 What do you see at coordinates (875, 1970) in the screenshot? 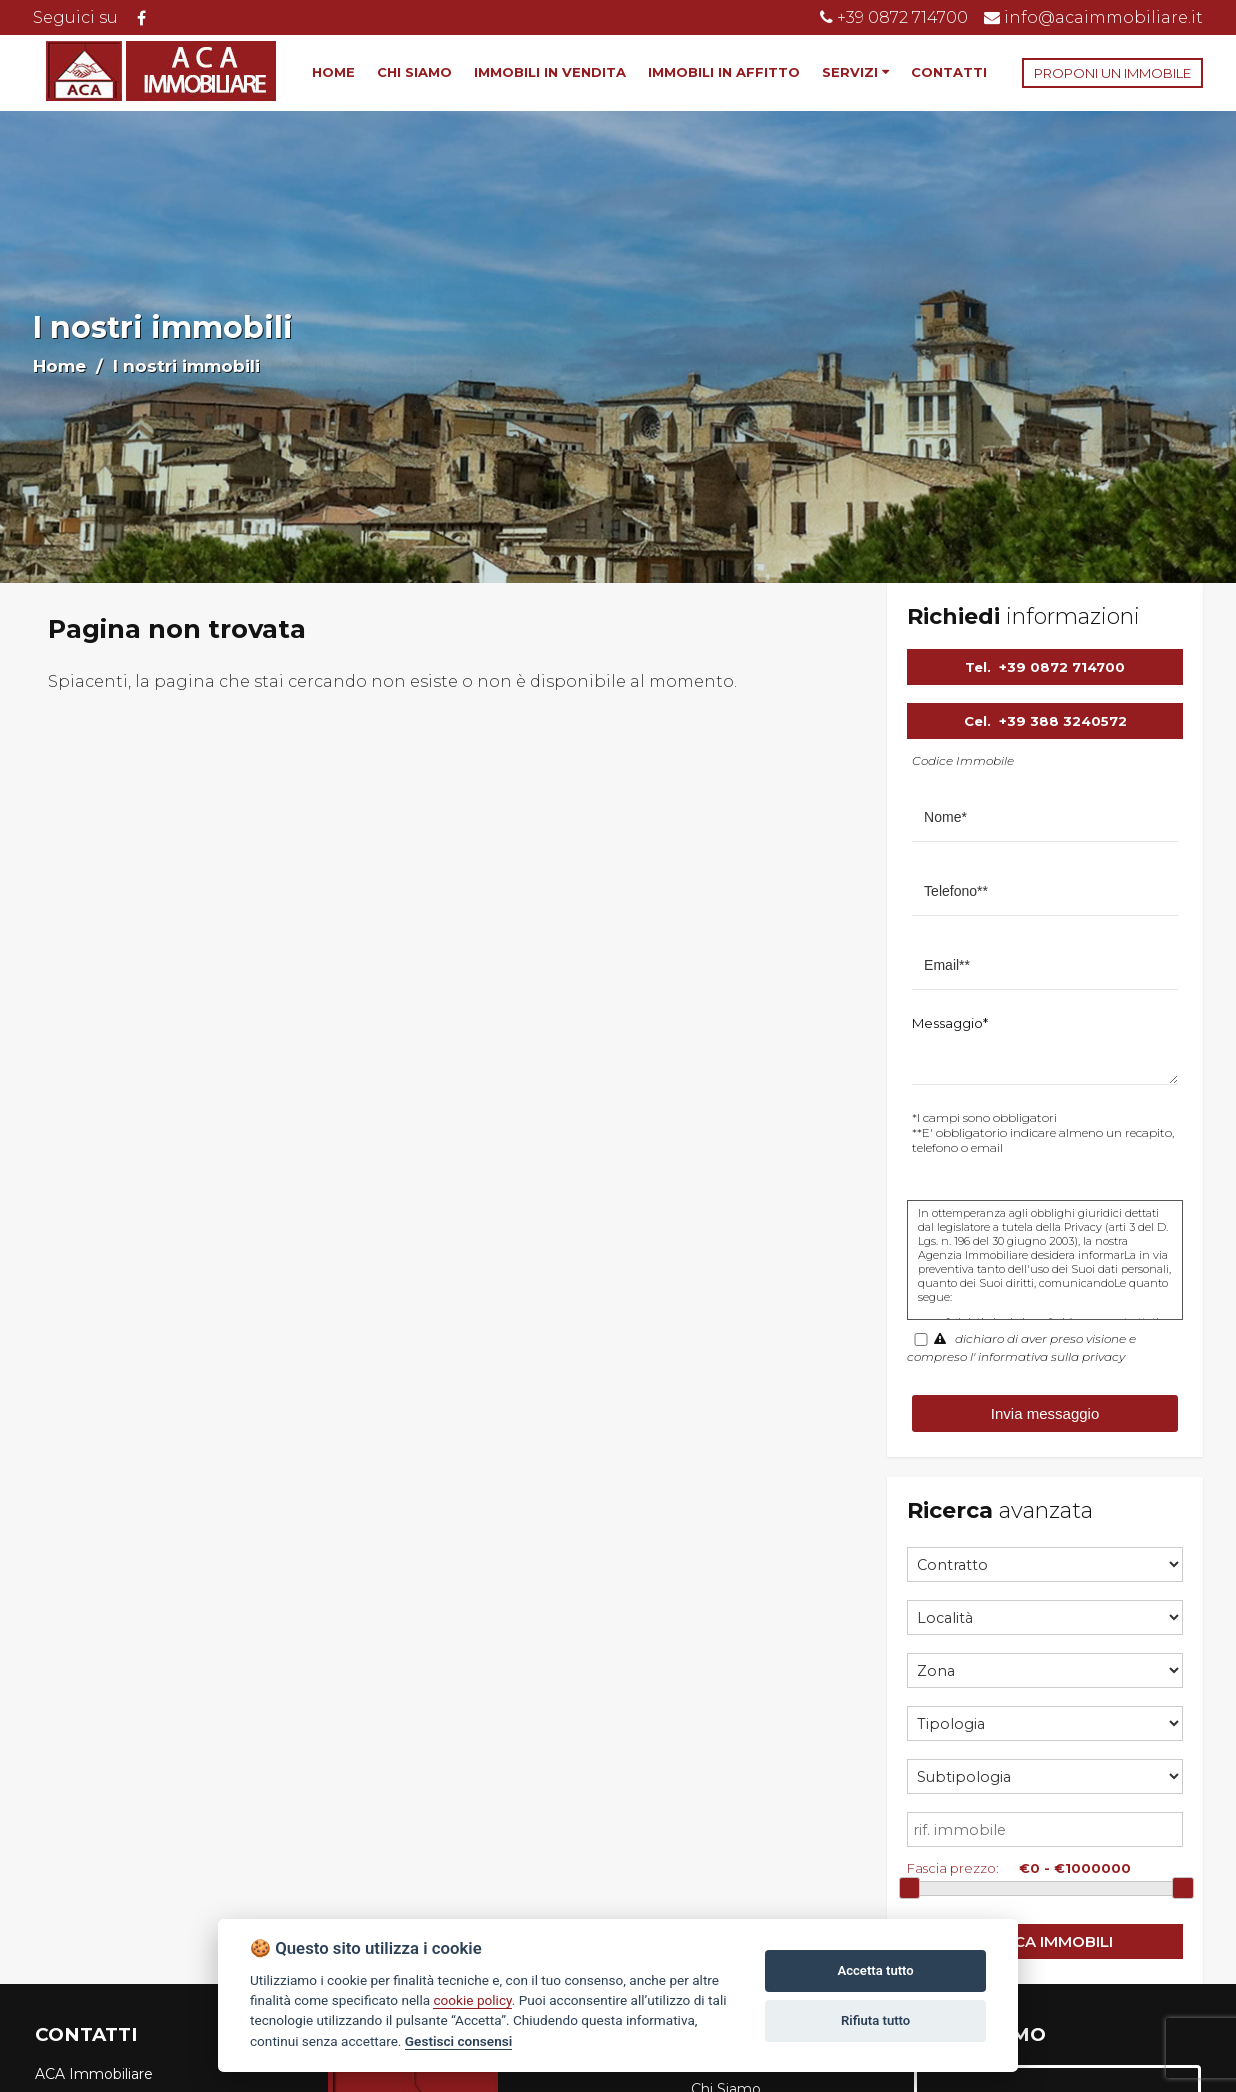
I see `Accetta tutto` at bounding box center [875, 1970].